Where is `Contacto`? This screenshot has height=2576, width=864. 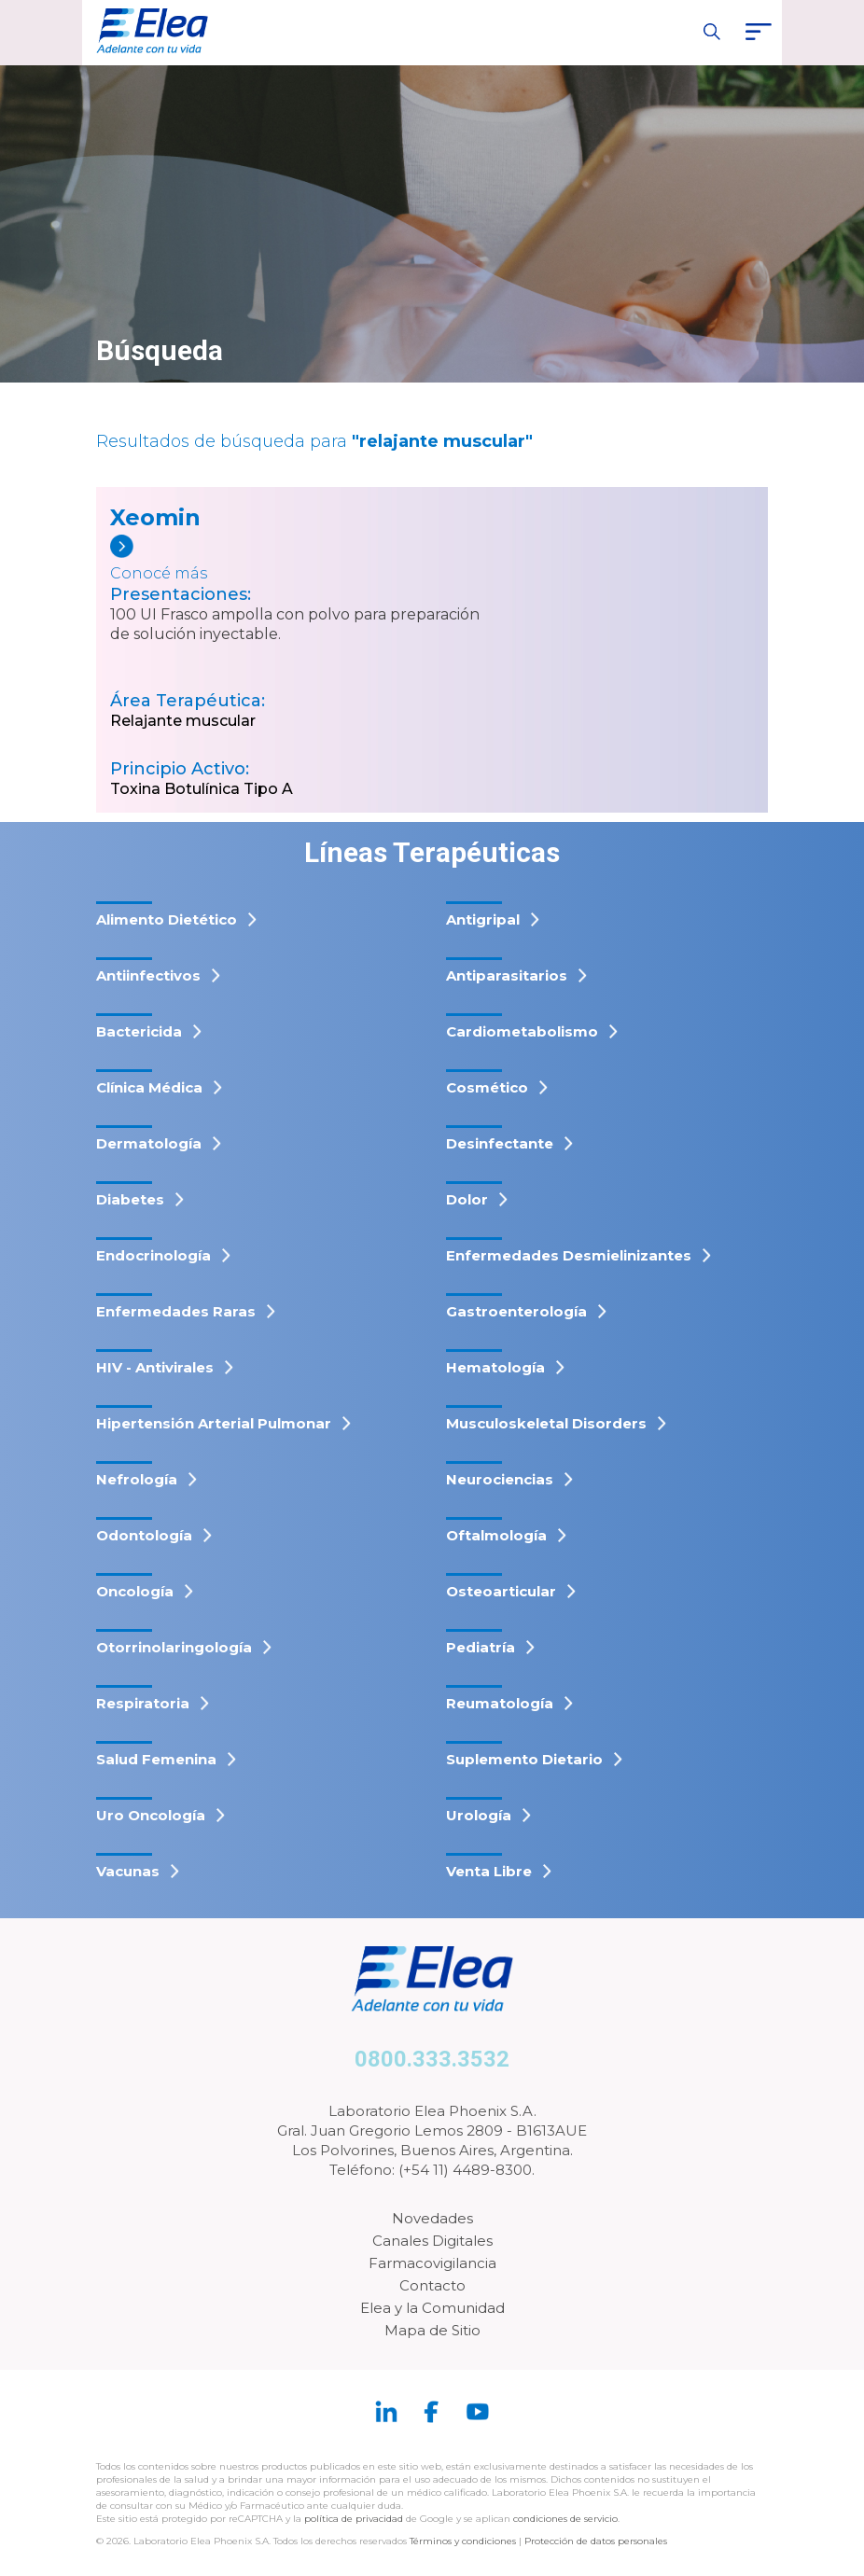
Contacto is located at coordinates (432, 2285).